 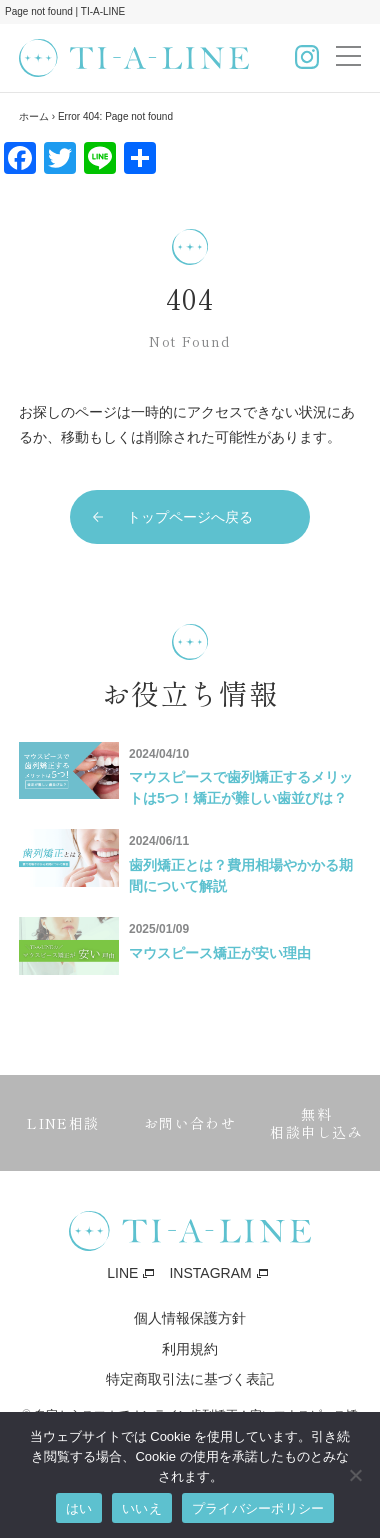 What do you see at coordinates (79, 1508) in the screenshot?
I see `はい` at bounding box center [79, 1508].